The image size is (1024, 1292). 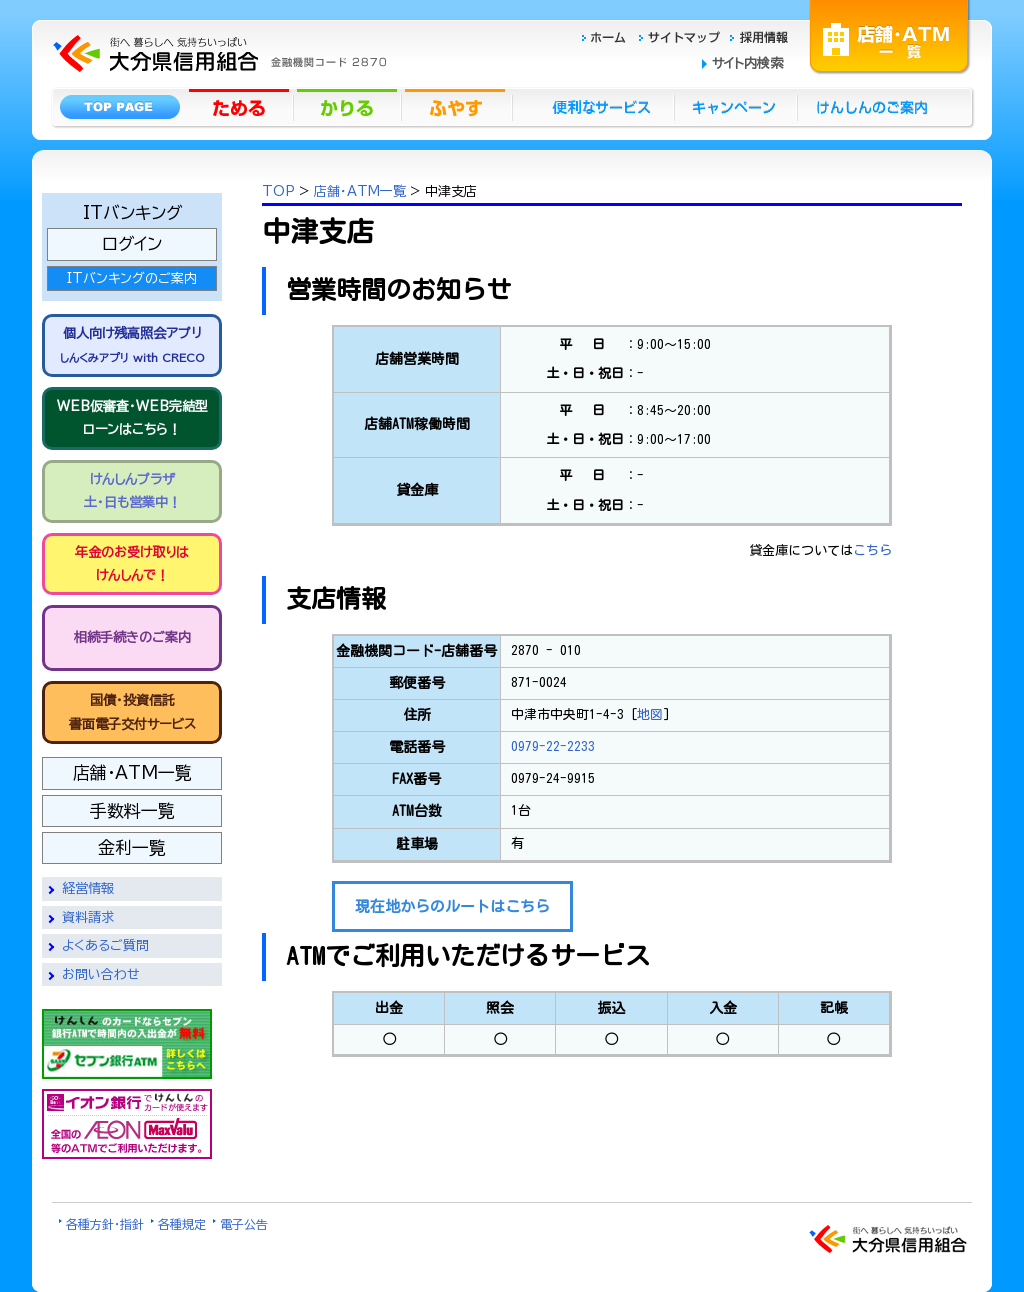 I want to click on けんしんのごあんない, so click(x=878, y=106).